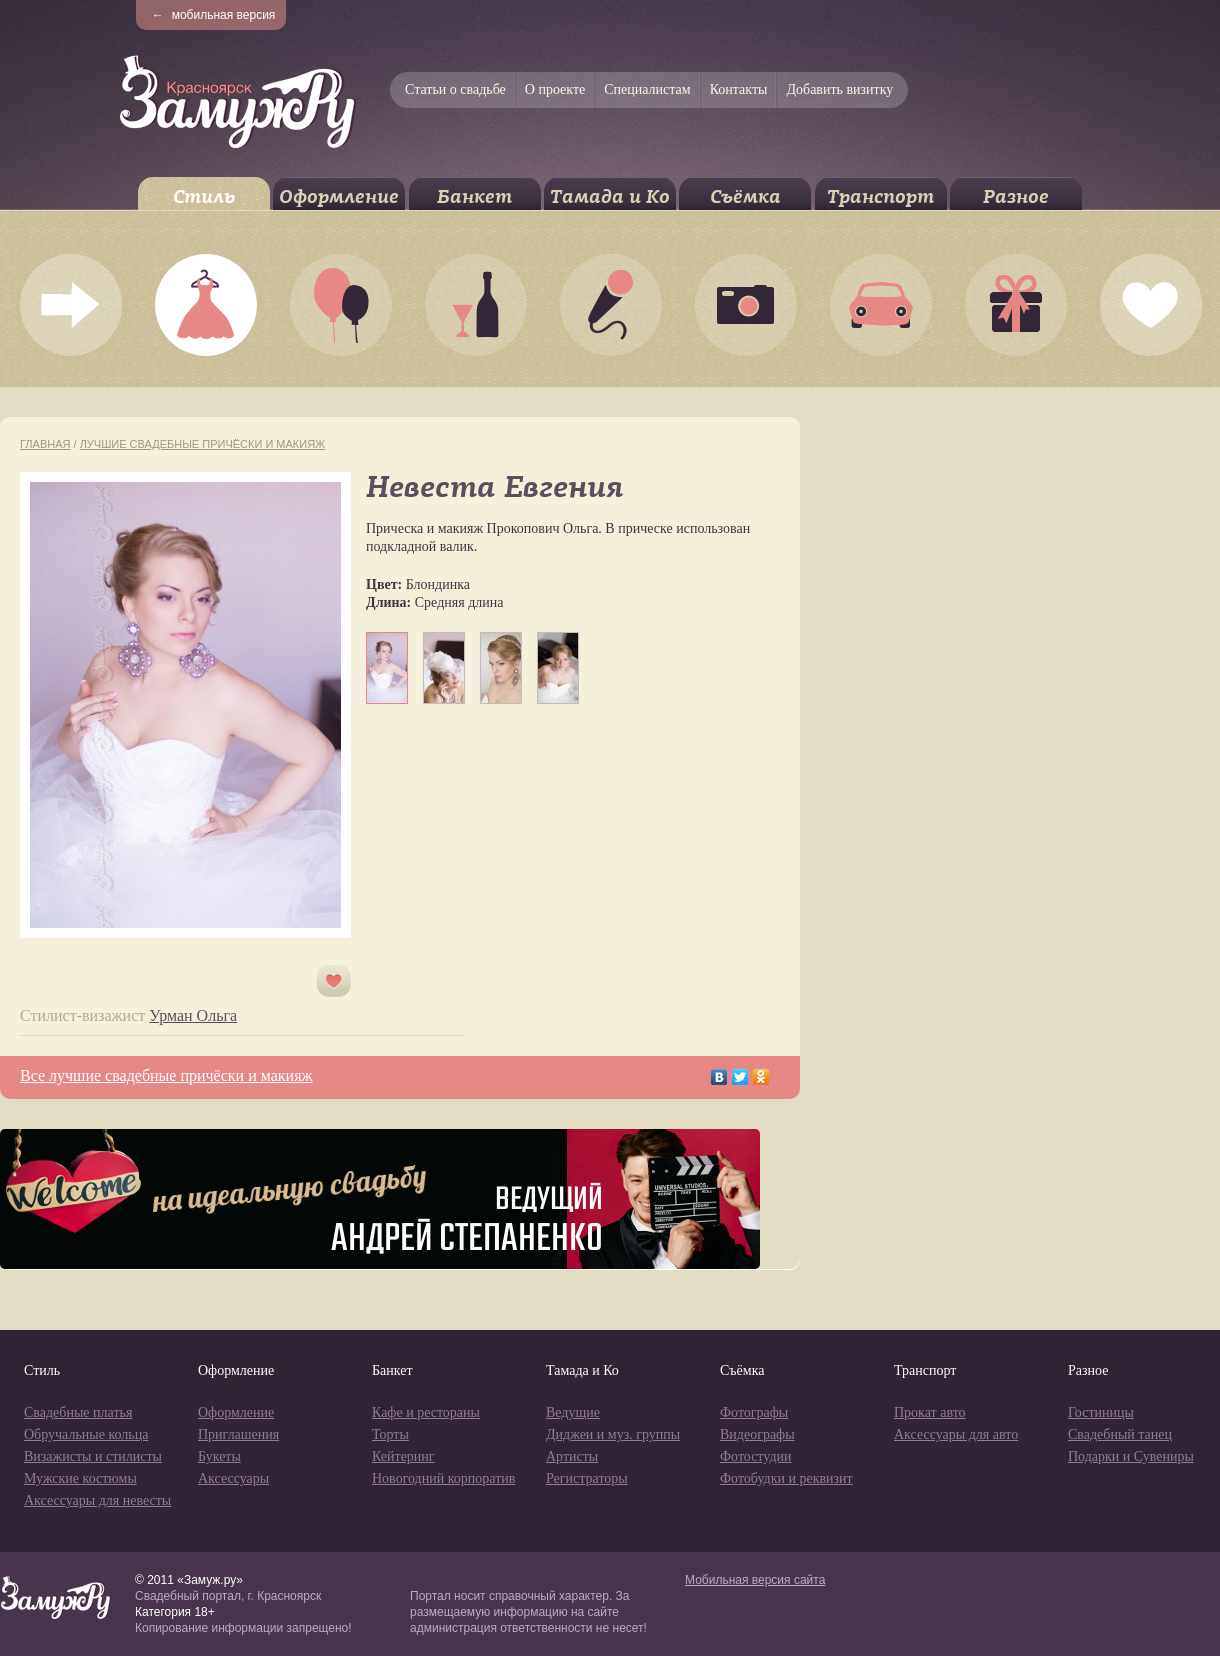 This screenshot has width=1220, height=1656. What do you see at coordinates (455, 89) in the screenshot?
I see `Статьи о свадьбе` at bounding box center [455, 89].